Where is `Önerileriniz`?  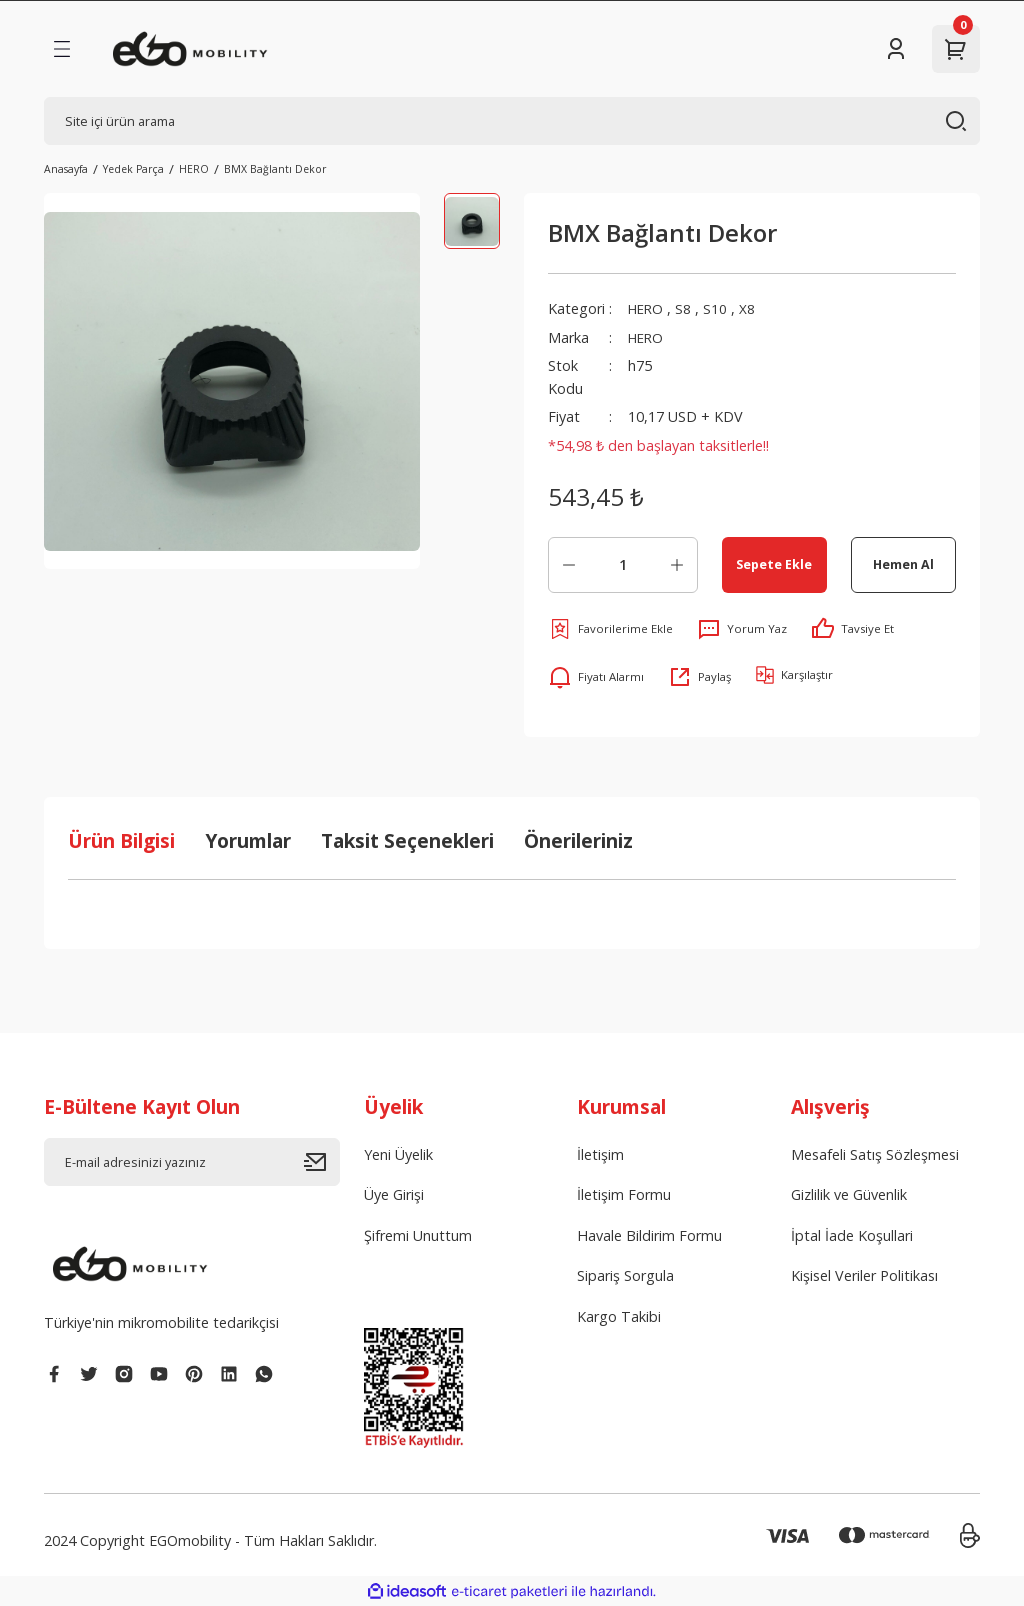
Önerileriniz is located at coordinates (578, 840).